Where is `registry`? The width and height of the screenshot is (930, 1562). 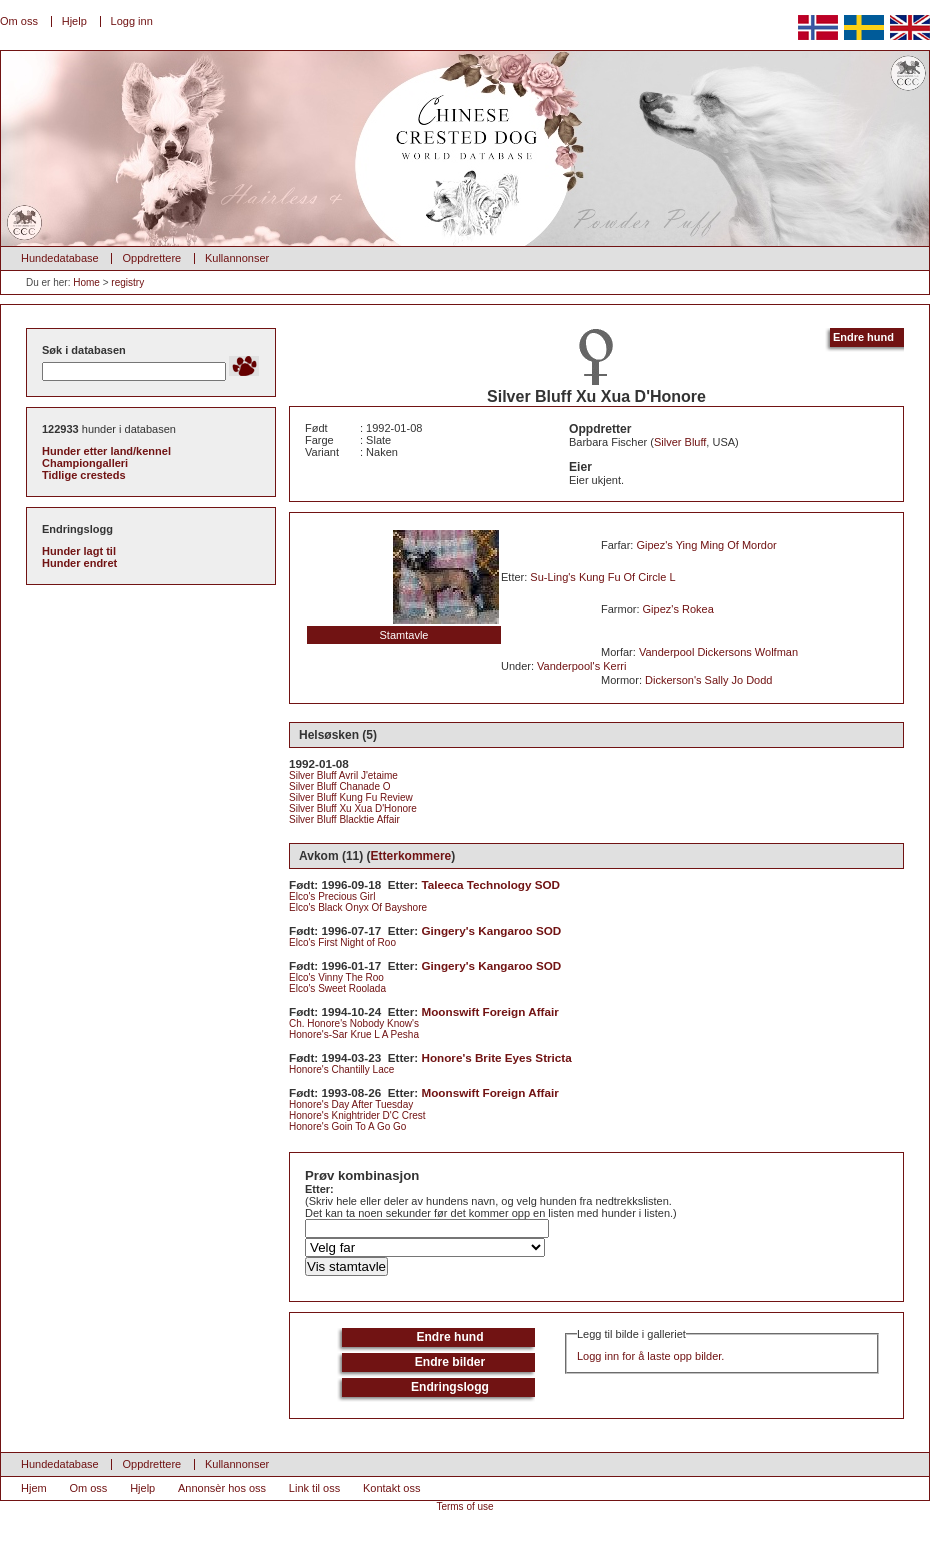
registry is located at coordinates (127, 282).